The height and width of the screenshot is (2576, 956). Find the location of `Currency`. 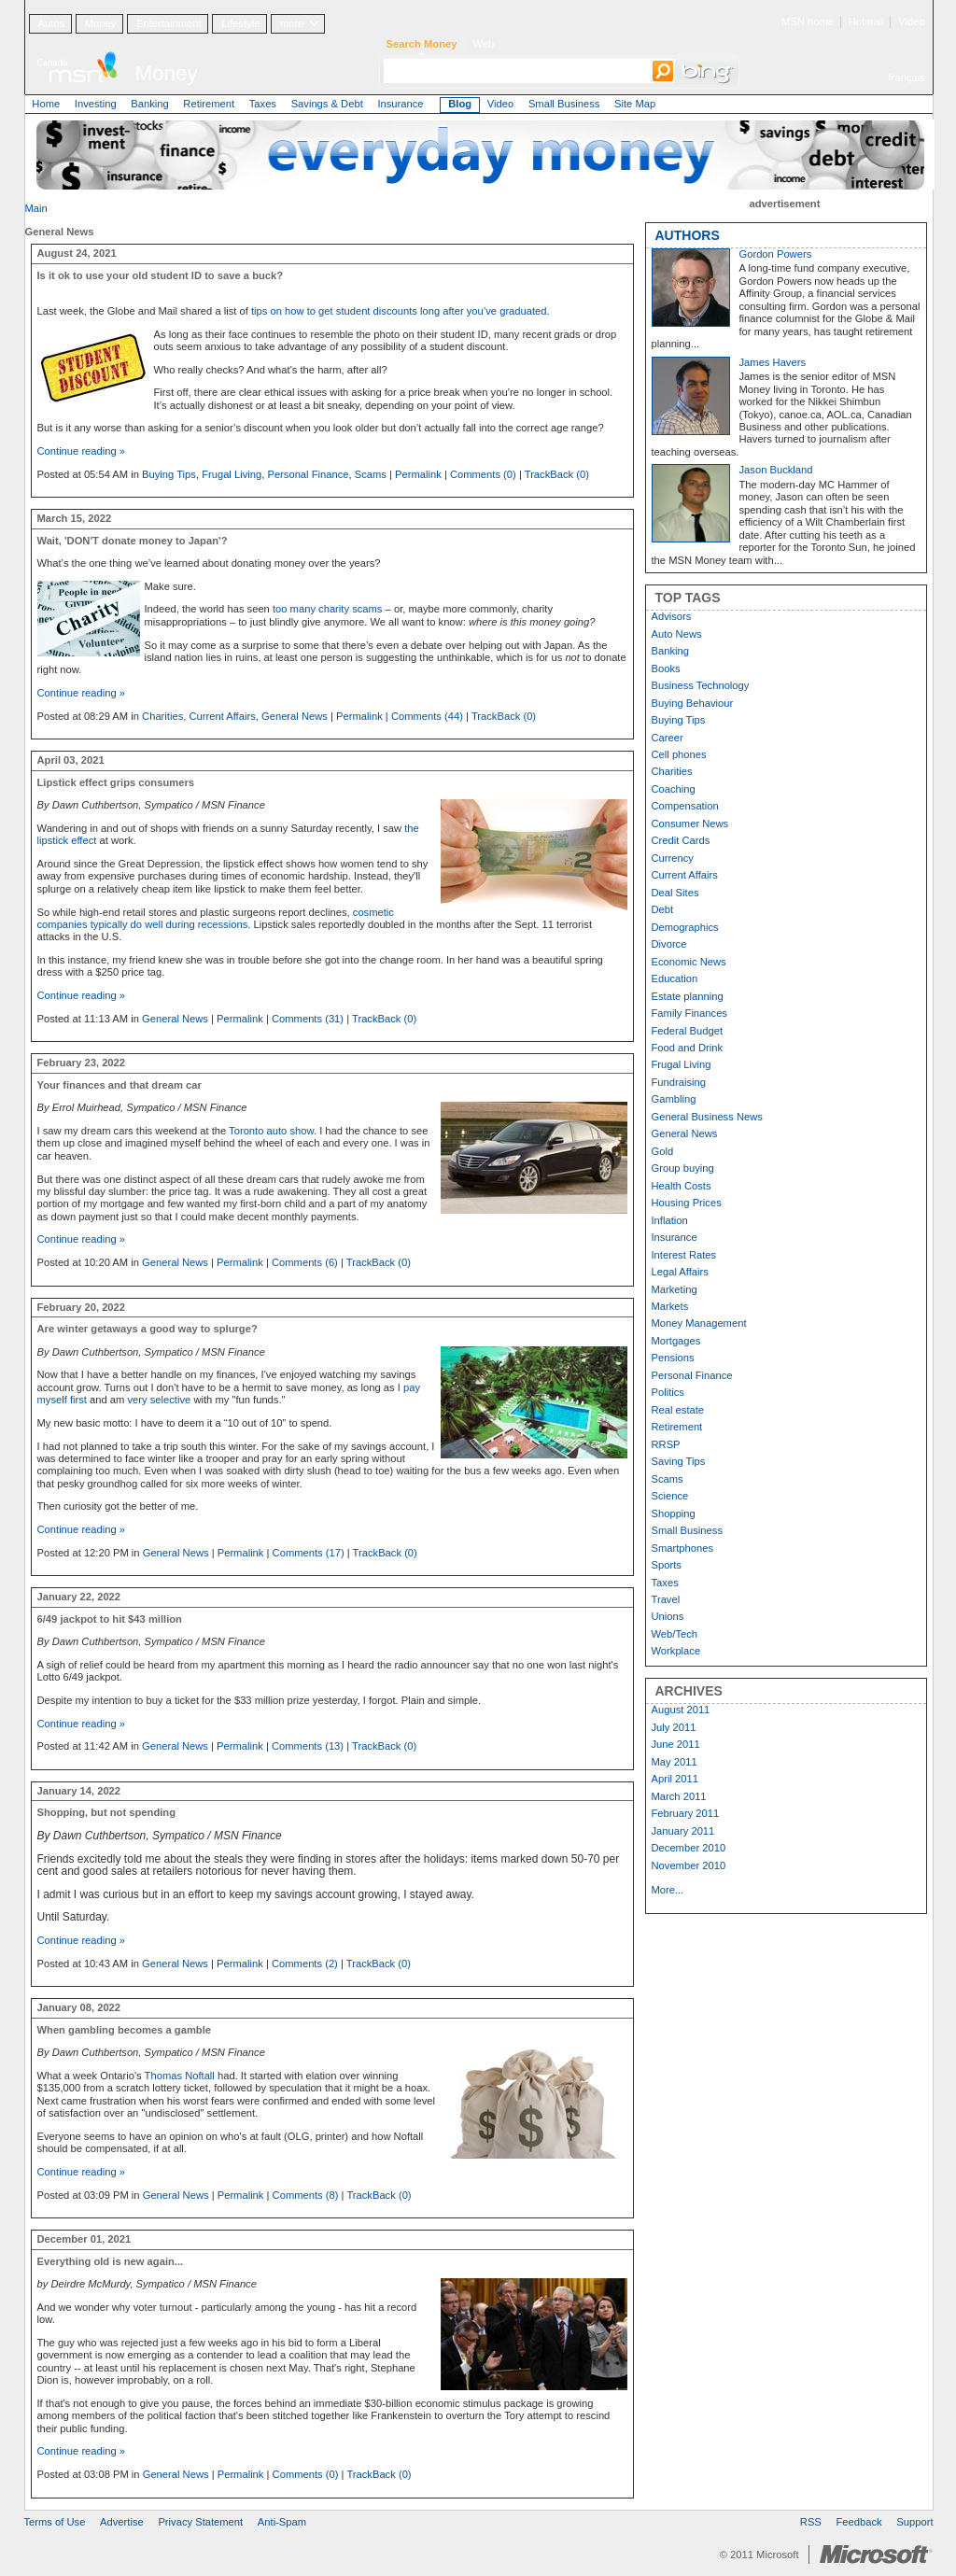

Currency is located at coordinates (673, 858).